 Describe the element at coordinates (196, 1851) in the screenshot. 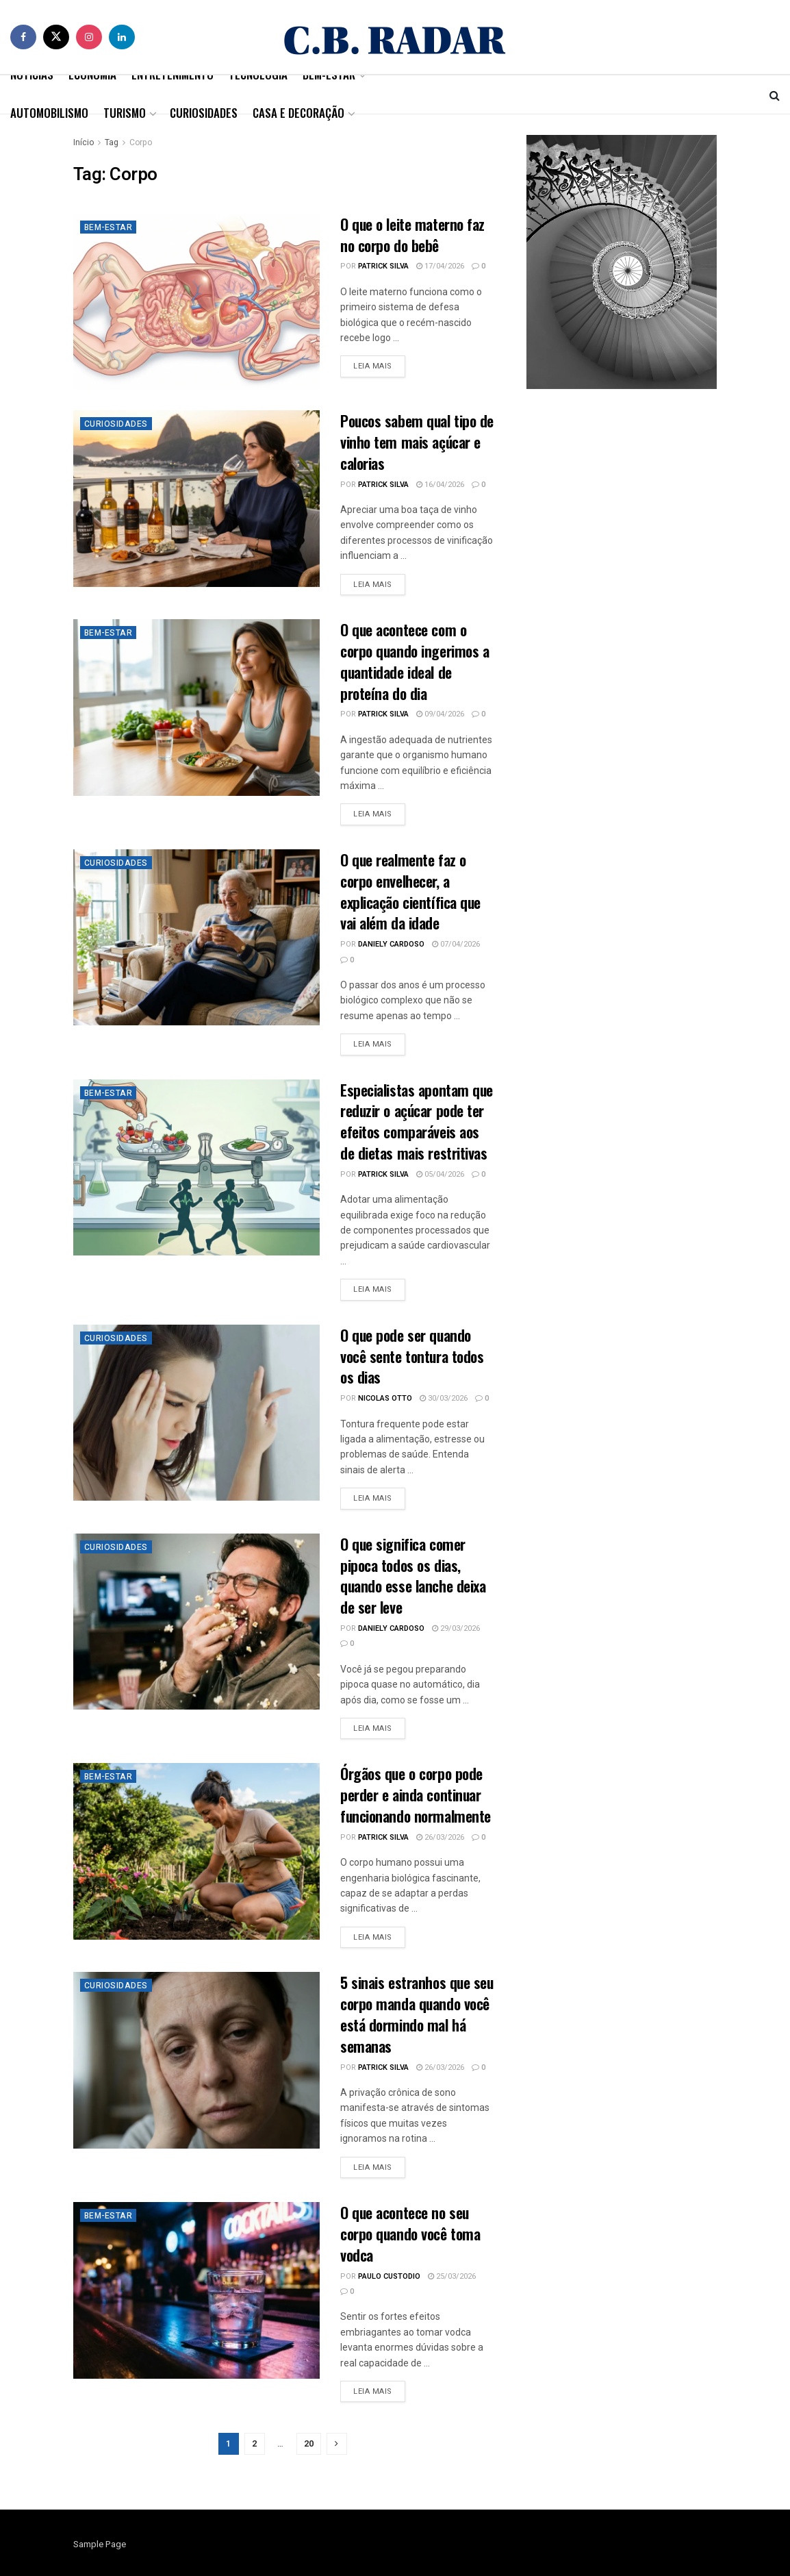

I see `[Read article: Órgãos que o corpo pode perder e ainda continuar funcionando normalmente]` at that location.